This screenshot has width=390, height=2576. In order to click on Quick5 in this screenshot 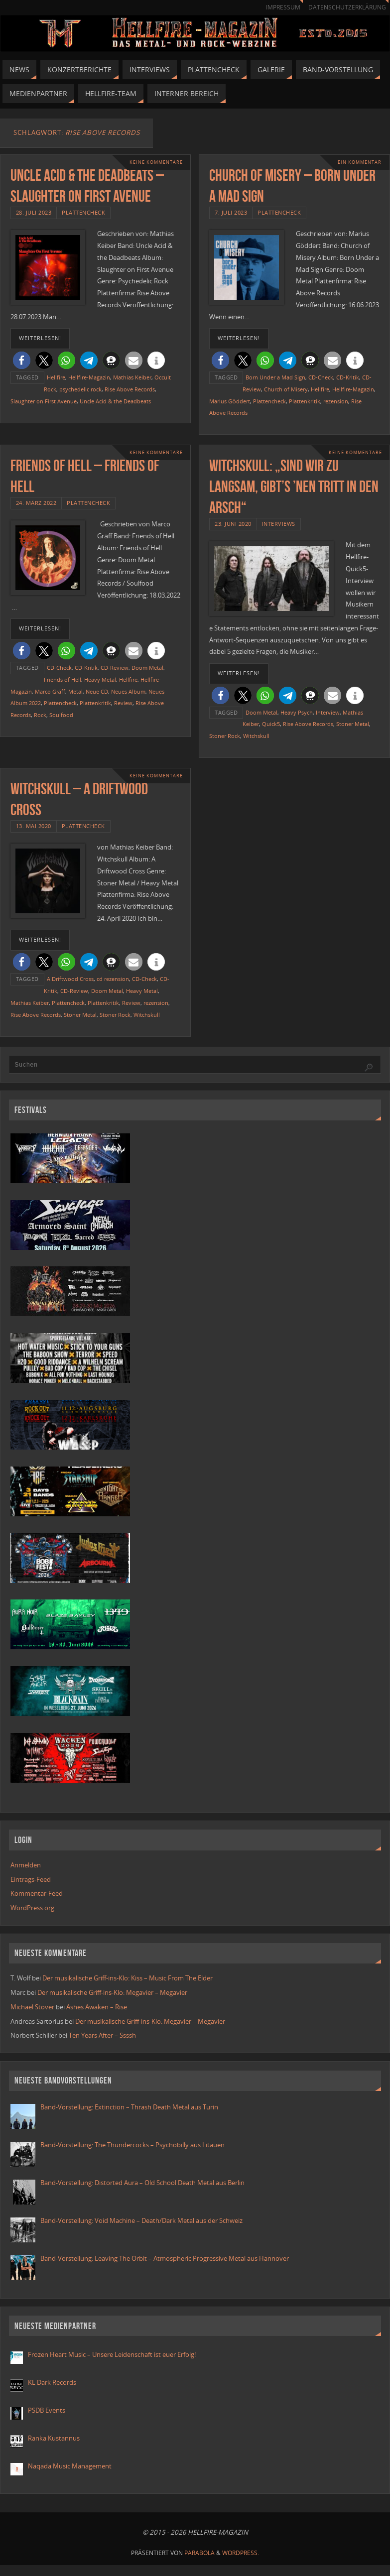, I will do `click(271, 724)`.